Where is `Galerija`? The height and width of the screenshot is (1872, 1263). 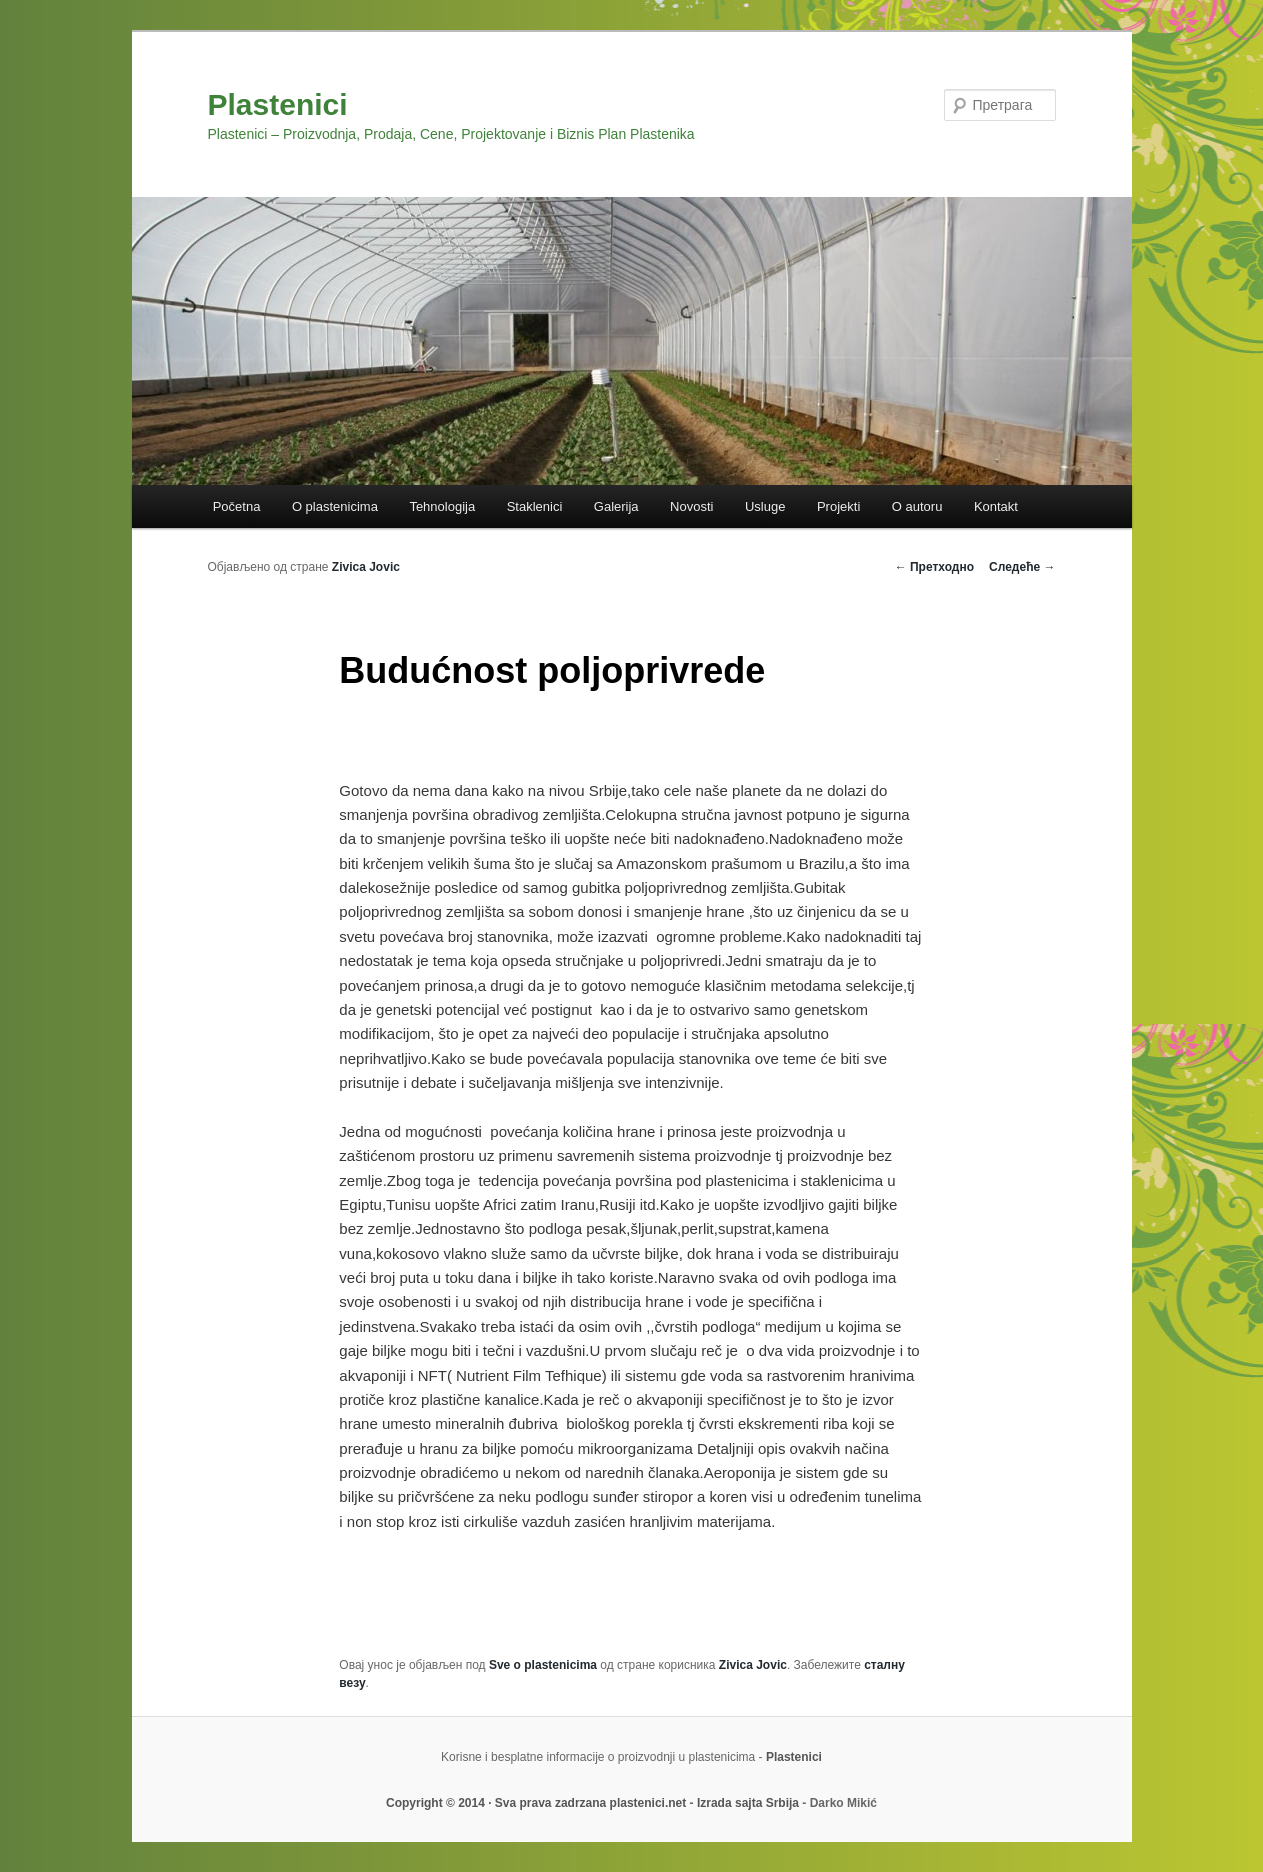 Galerija is located at coordinates (616, 506).